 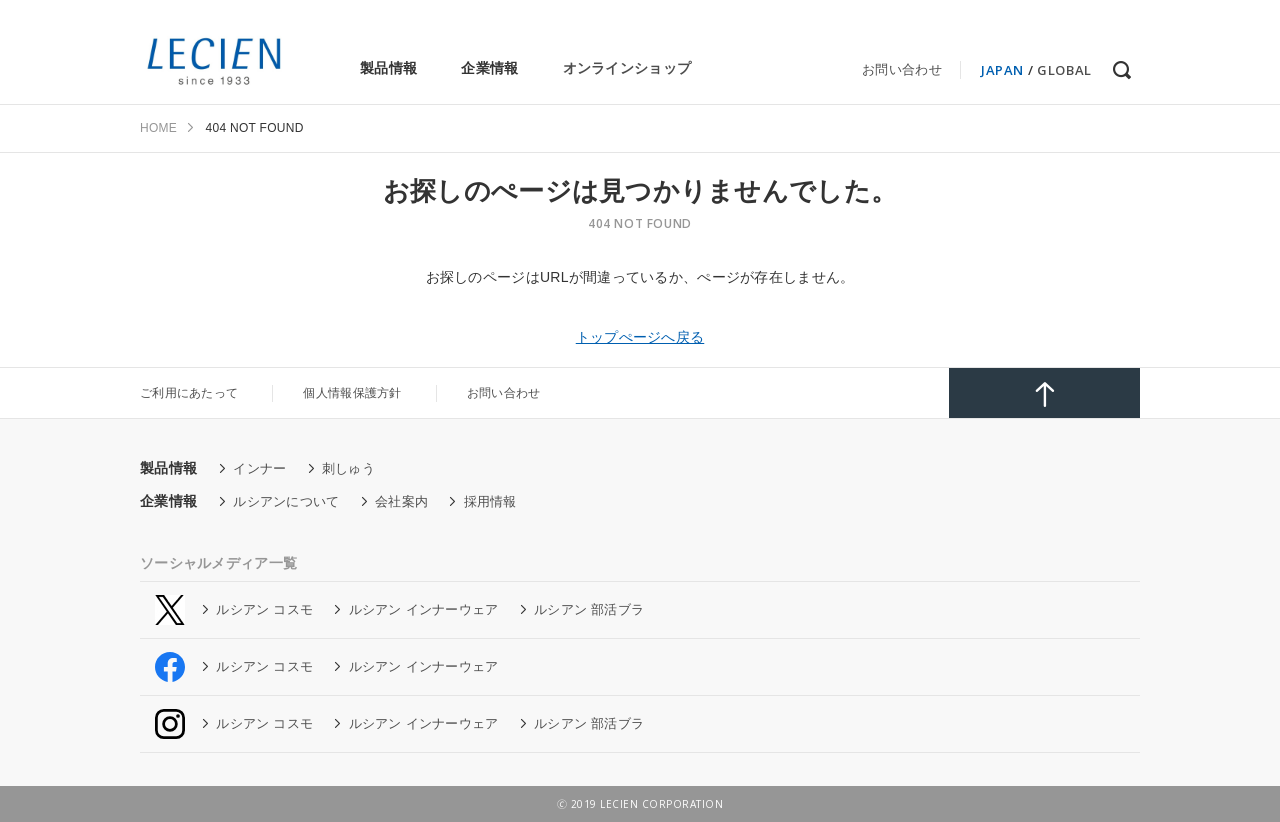 What do you see at coordinates (286, 501) in the screenshot?
I see `ルシアンについて` at bounding box center [286, 501].